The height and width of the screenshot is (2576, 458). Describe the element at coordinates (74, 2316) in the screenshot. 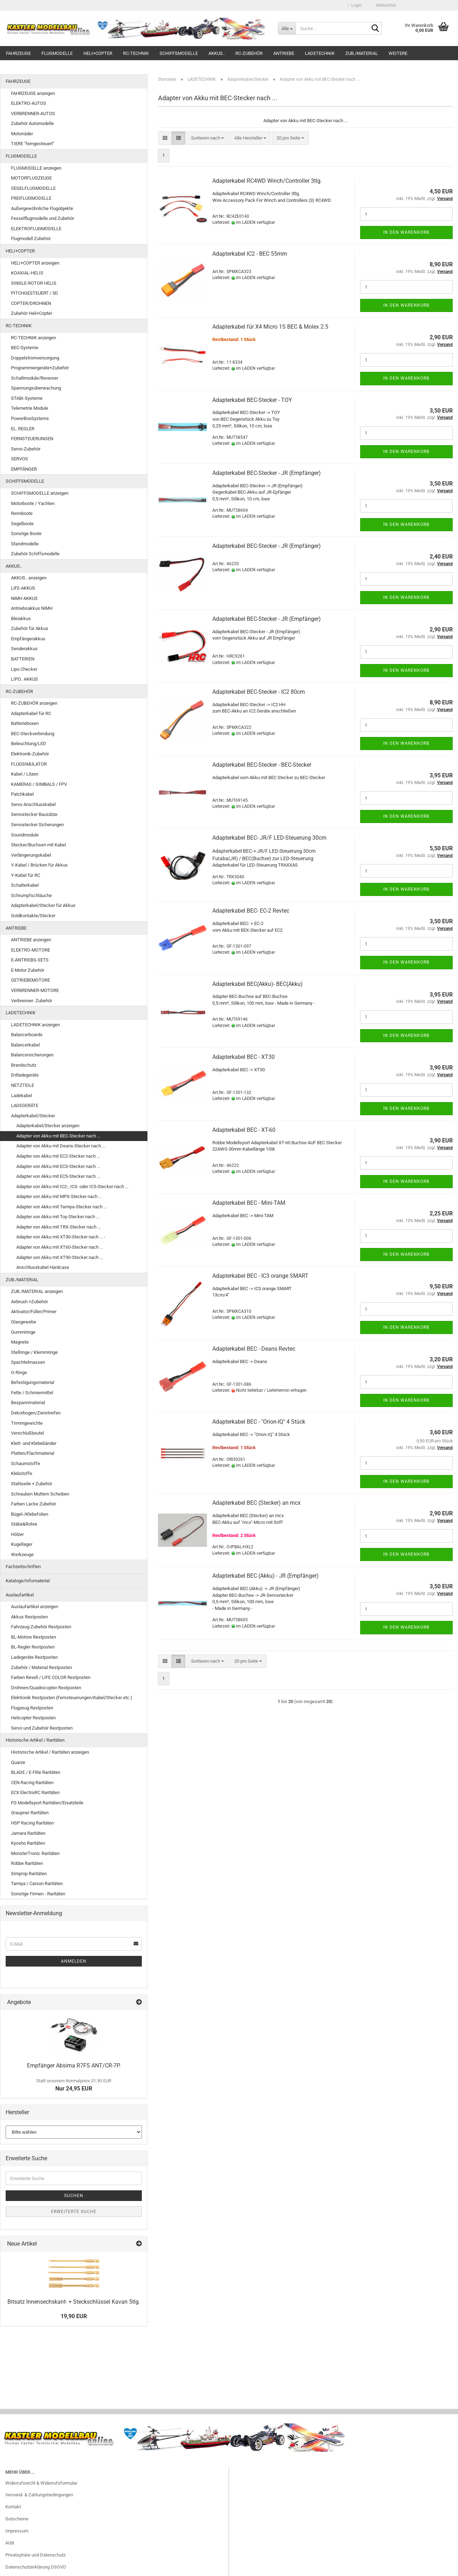

I see `19,90 EUR` at that location.